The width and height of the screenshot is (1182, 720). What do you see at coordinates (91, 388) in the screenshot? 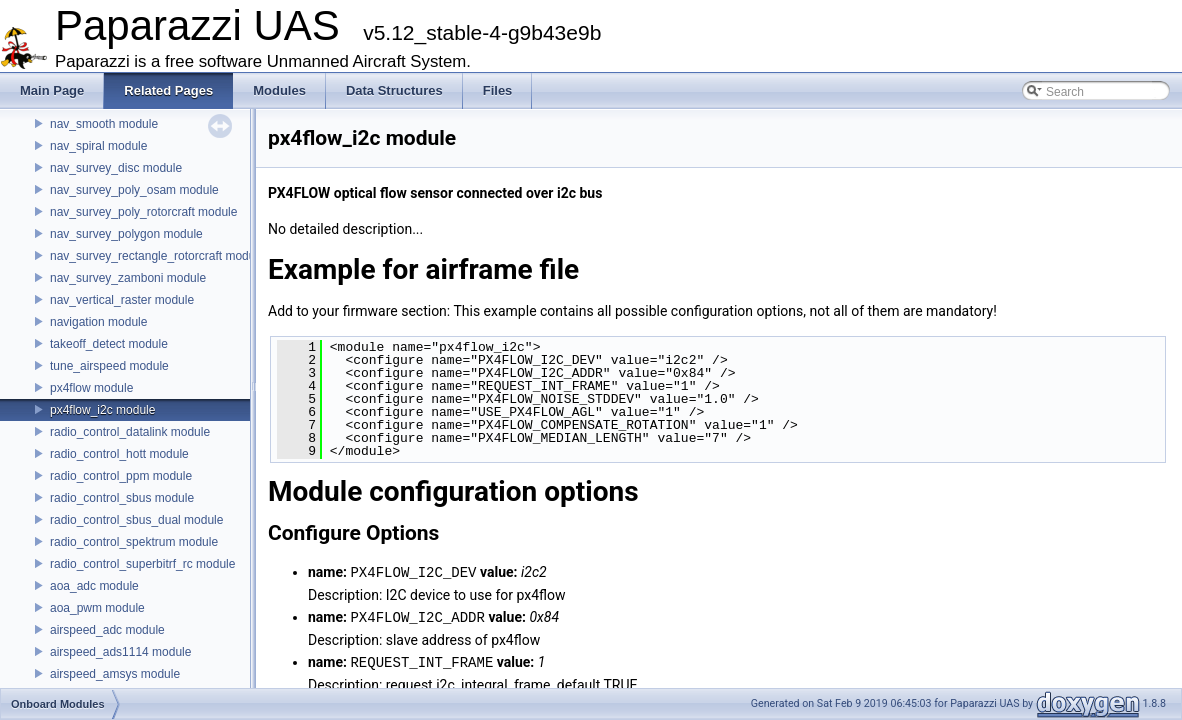
I see `px4flow module` at bounding box center [91, 388].